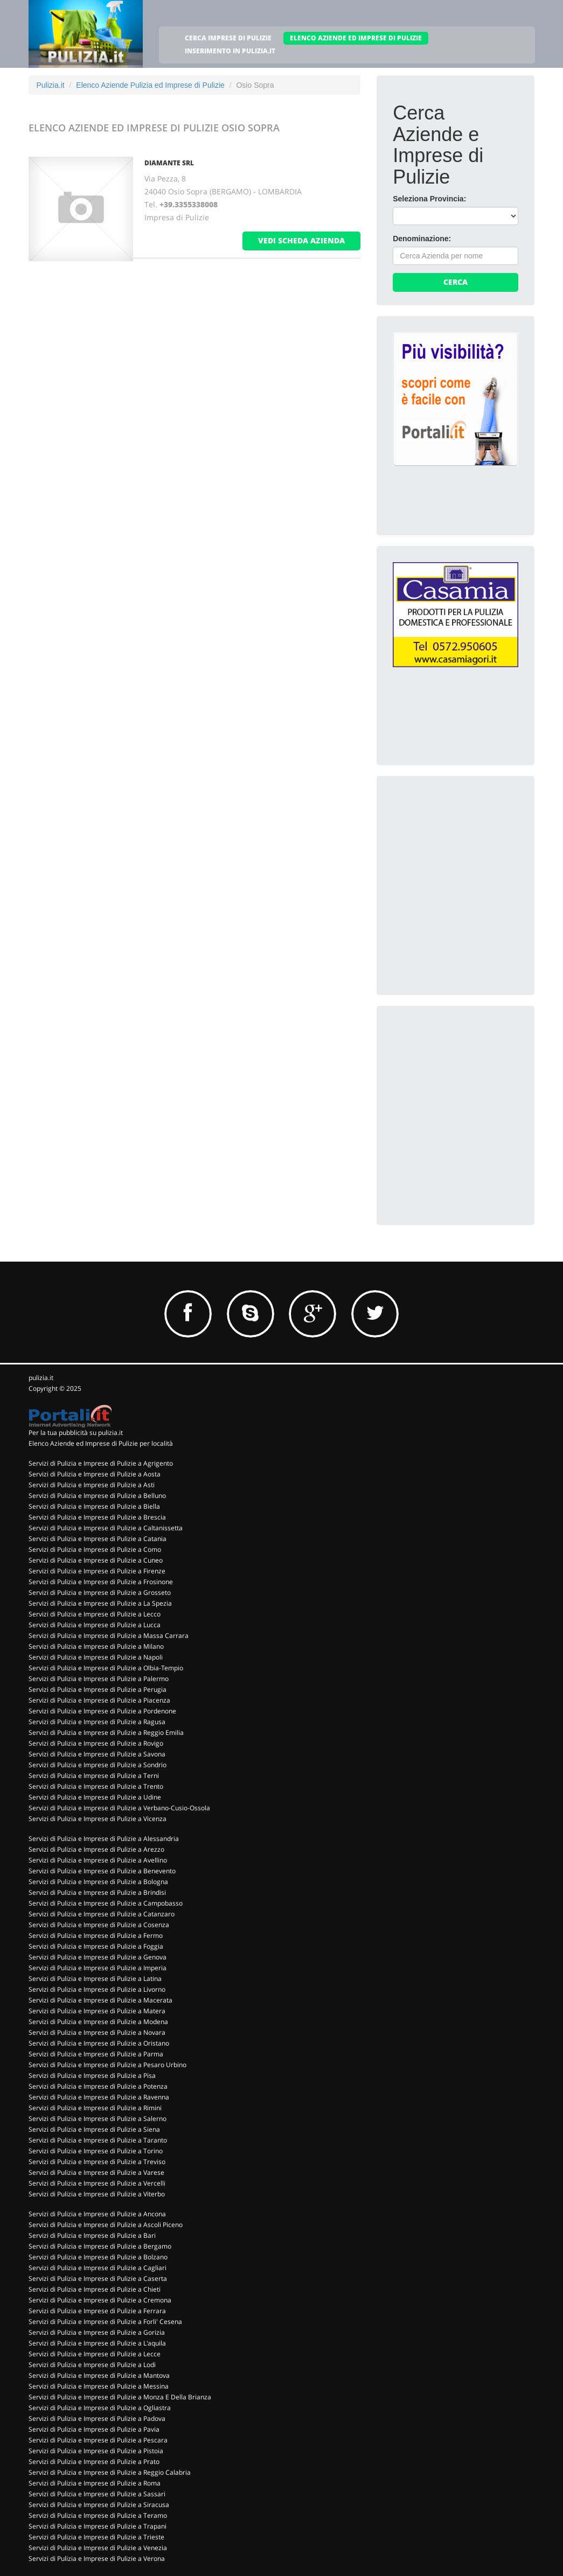  Describe the element at coordinates (92, 2075) in the screenshot. I see `Servizi di Pulizia e Imprese di Pulizie a Pisa` at that location.